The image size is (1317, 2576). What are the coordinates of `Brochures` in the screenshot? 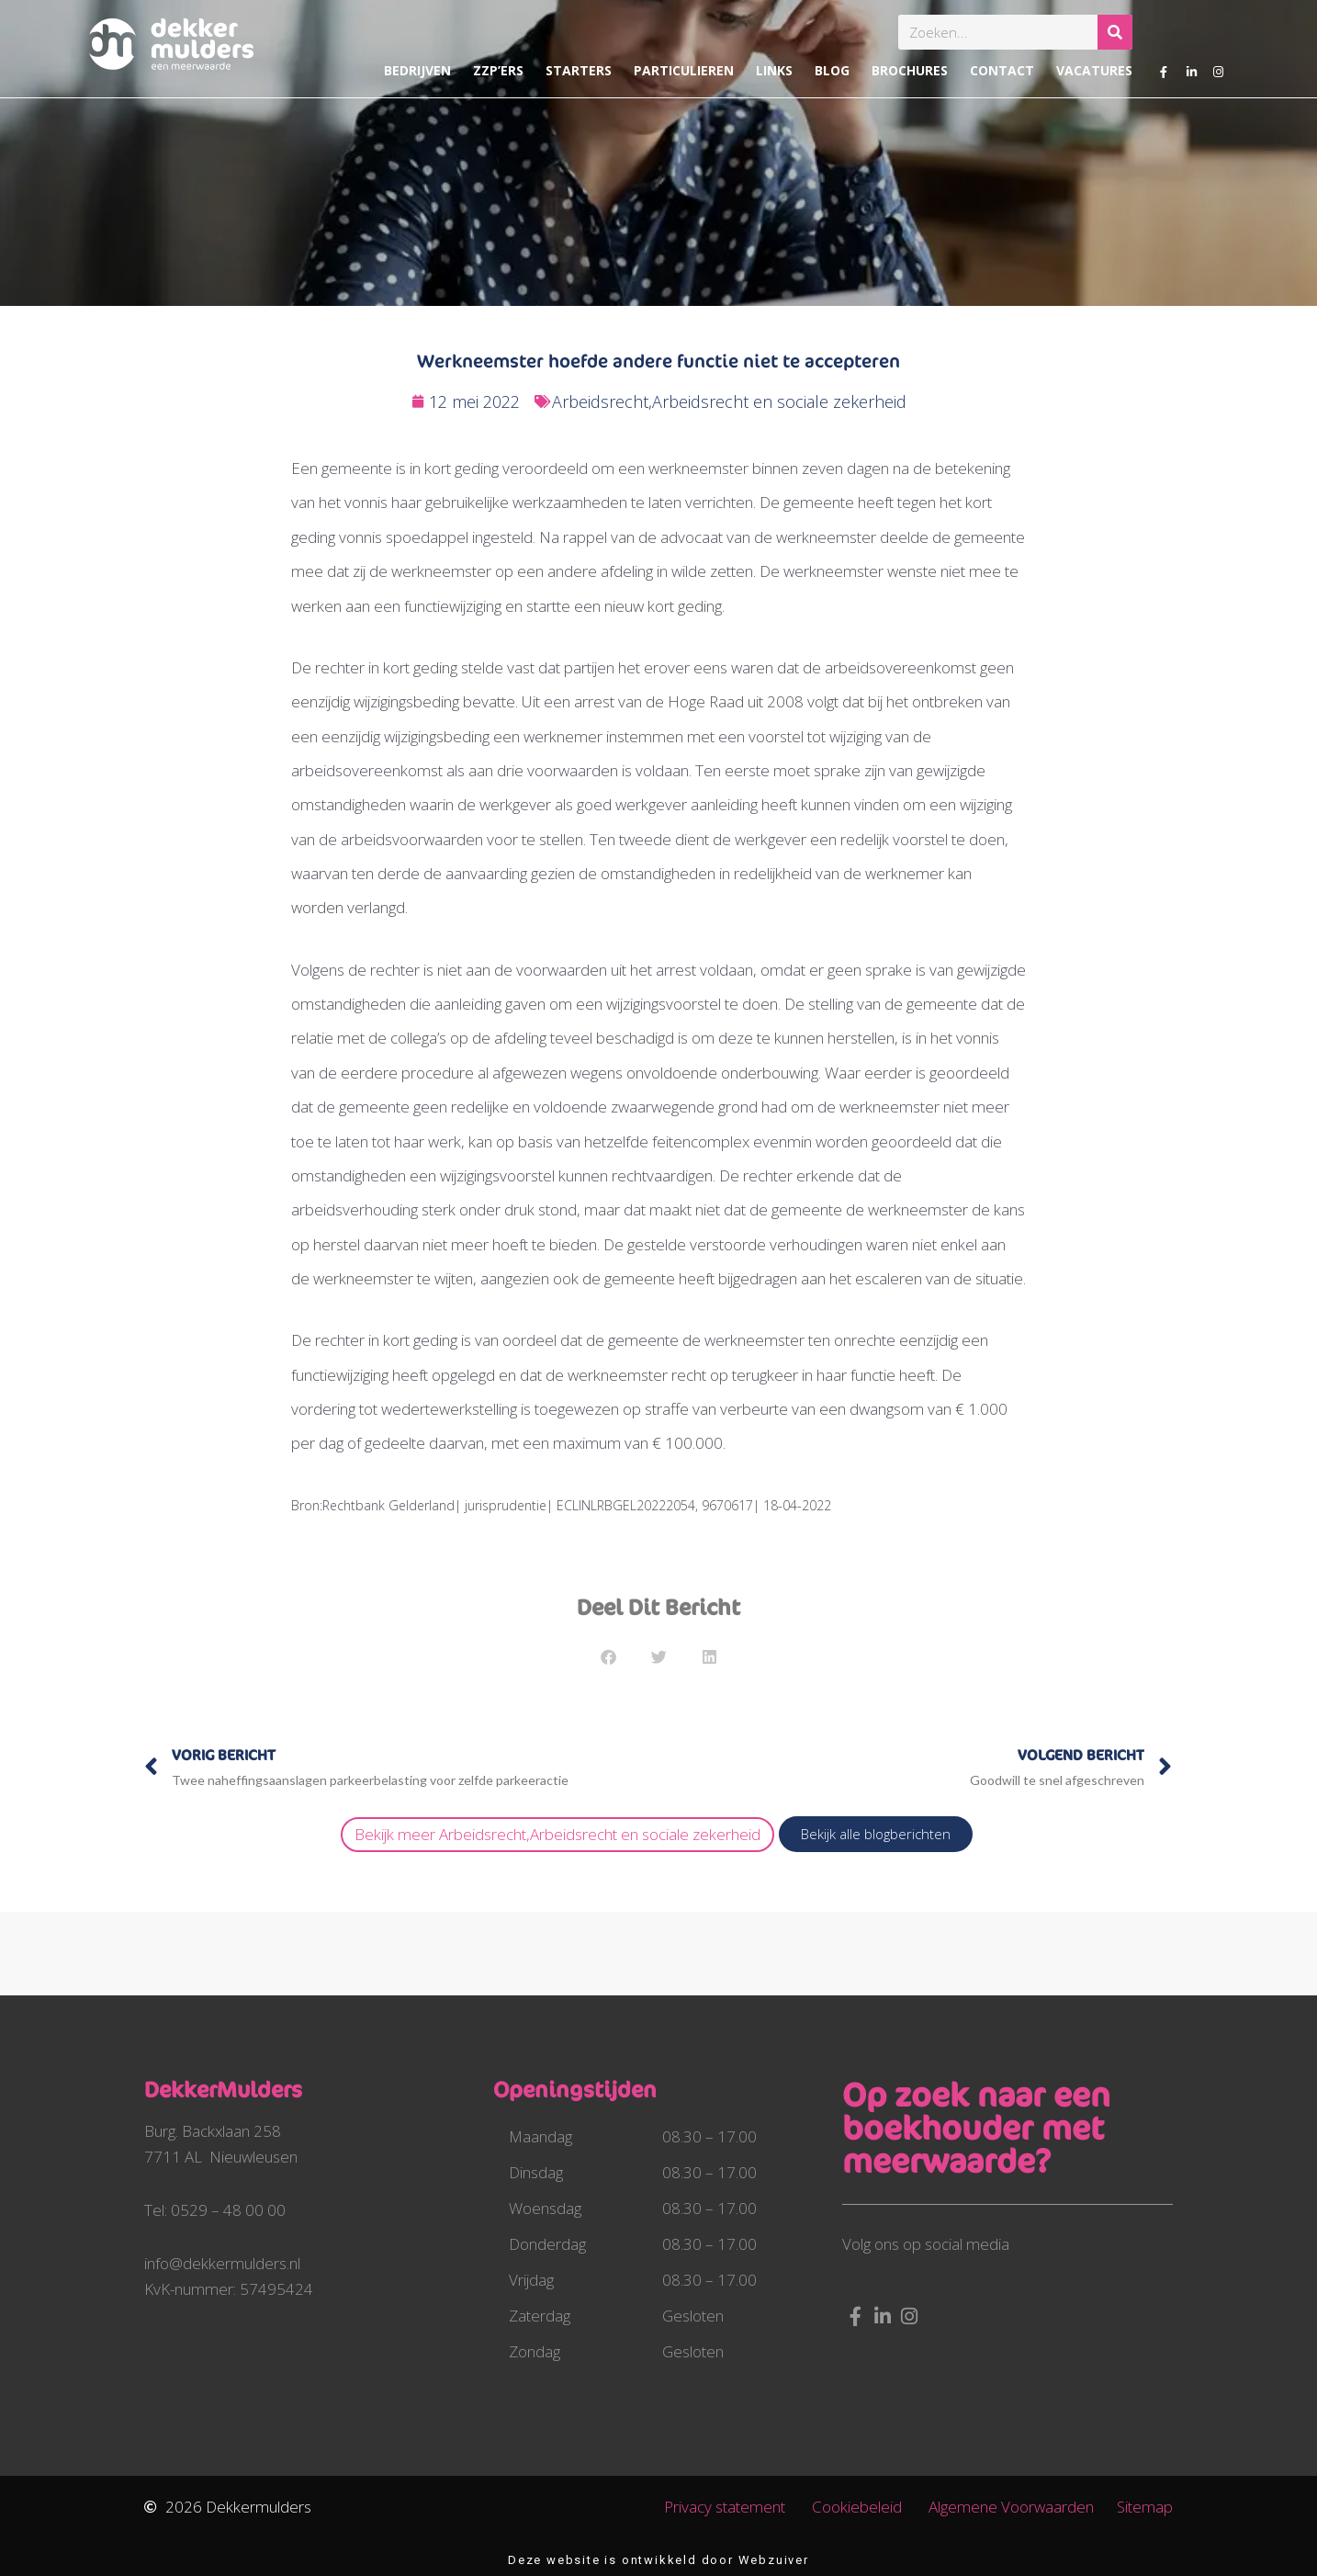 It's located at (910, 70).